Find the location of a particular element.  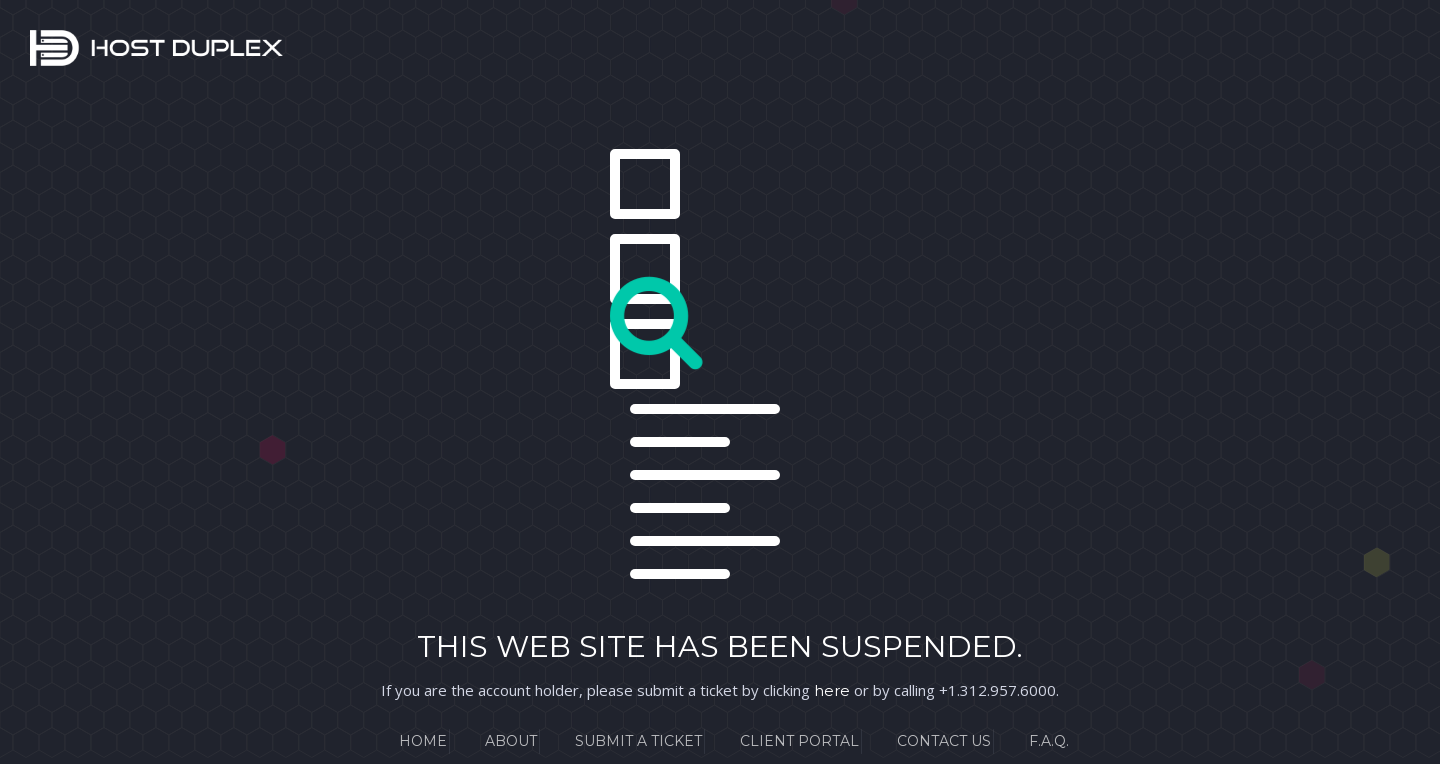

About is located at coordinates (511, 741).